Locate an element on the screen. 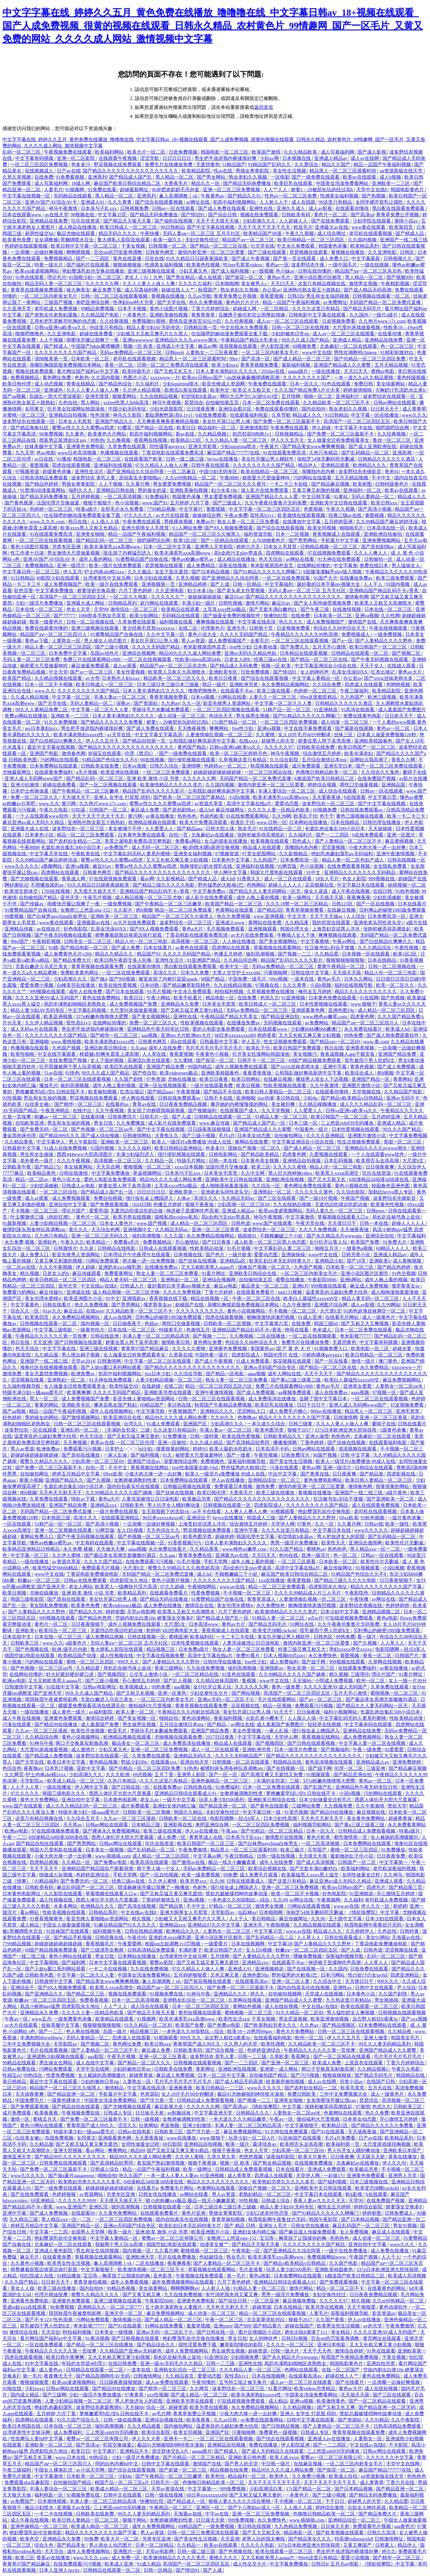 This screenshot has width=430, height=2576. 国产一区二区精品在线观看 is located at coordinates (342, 2056).